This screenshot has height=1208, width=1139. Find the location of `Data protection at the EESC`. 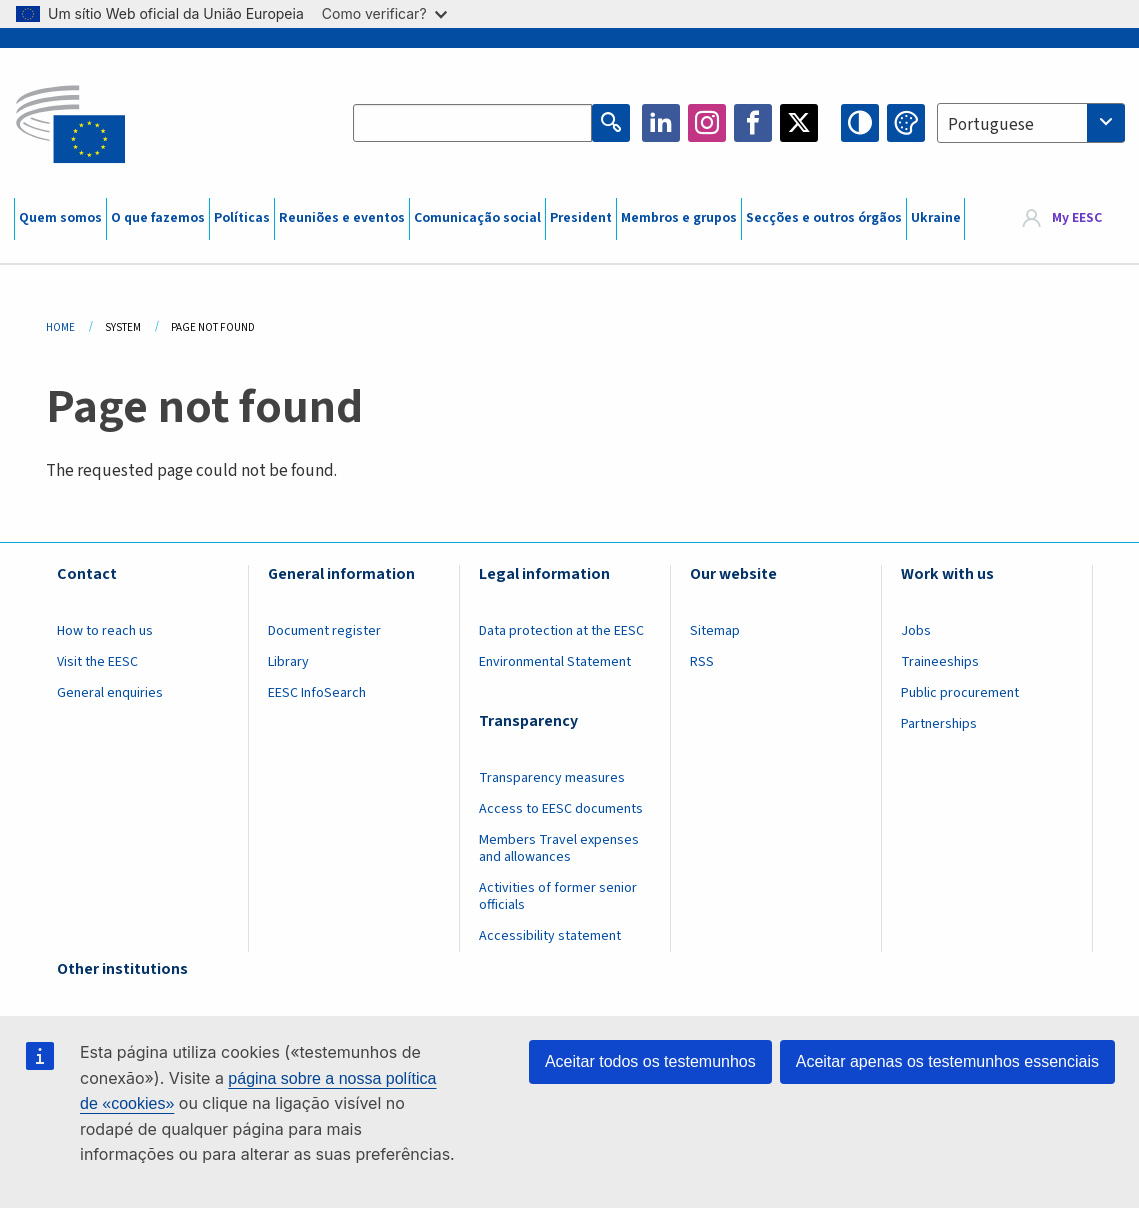

Data protection at the EESC is located at coordinates (561, 631).